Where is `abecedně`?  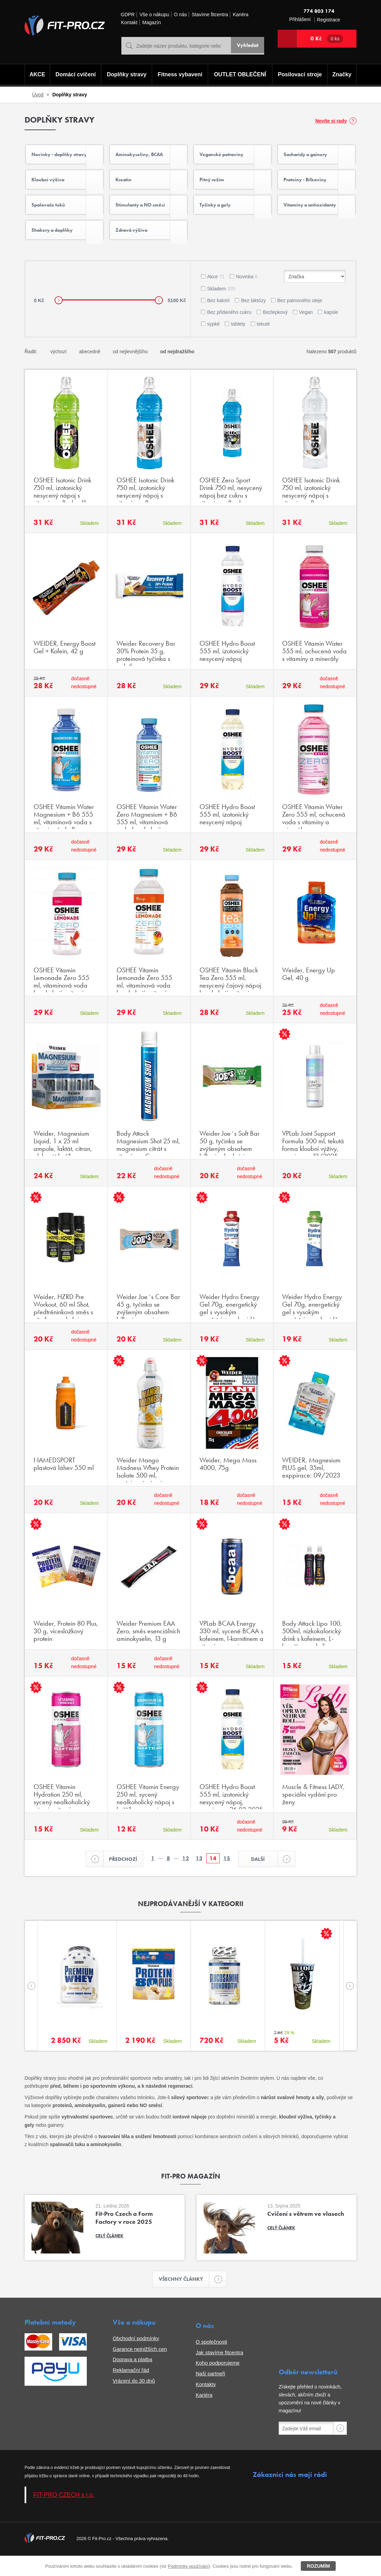
abecedně is located at coordinates (90, 369).